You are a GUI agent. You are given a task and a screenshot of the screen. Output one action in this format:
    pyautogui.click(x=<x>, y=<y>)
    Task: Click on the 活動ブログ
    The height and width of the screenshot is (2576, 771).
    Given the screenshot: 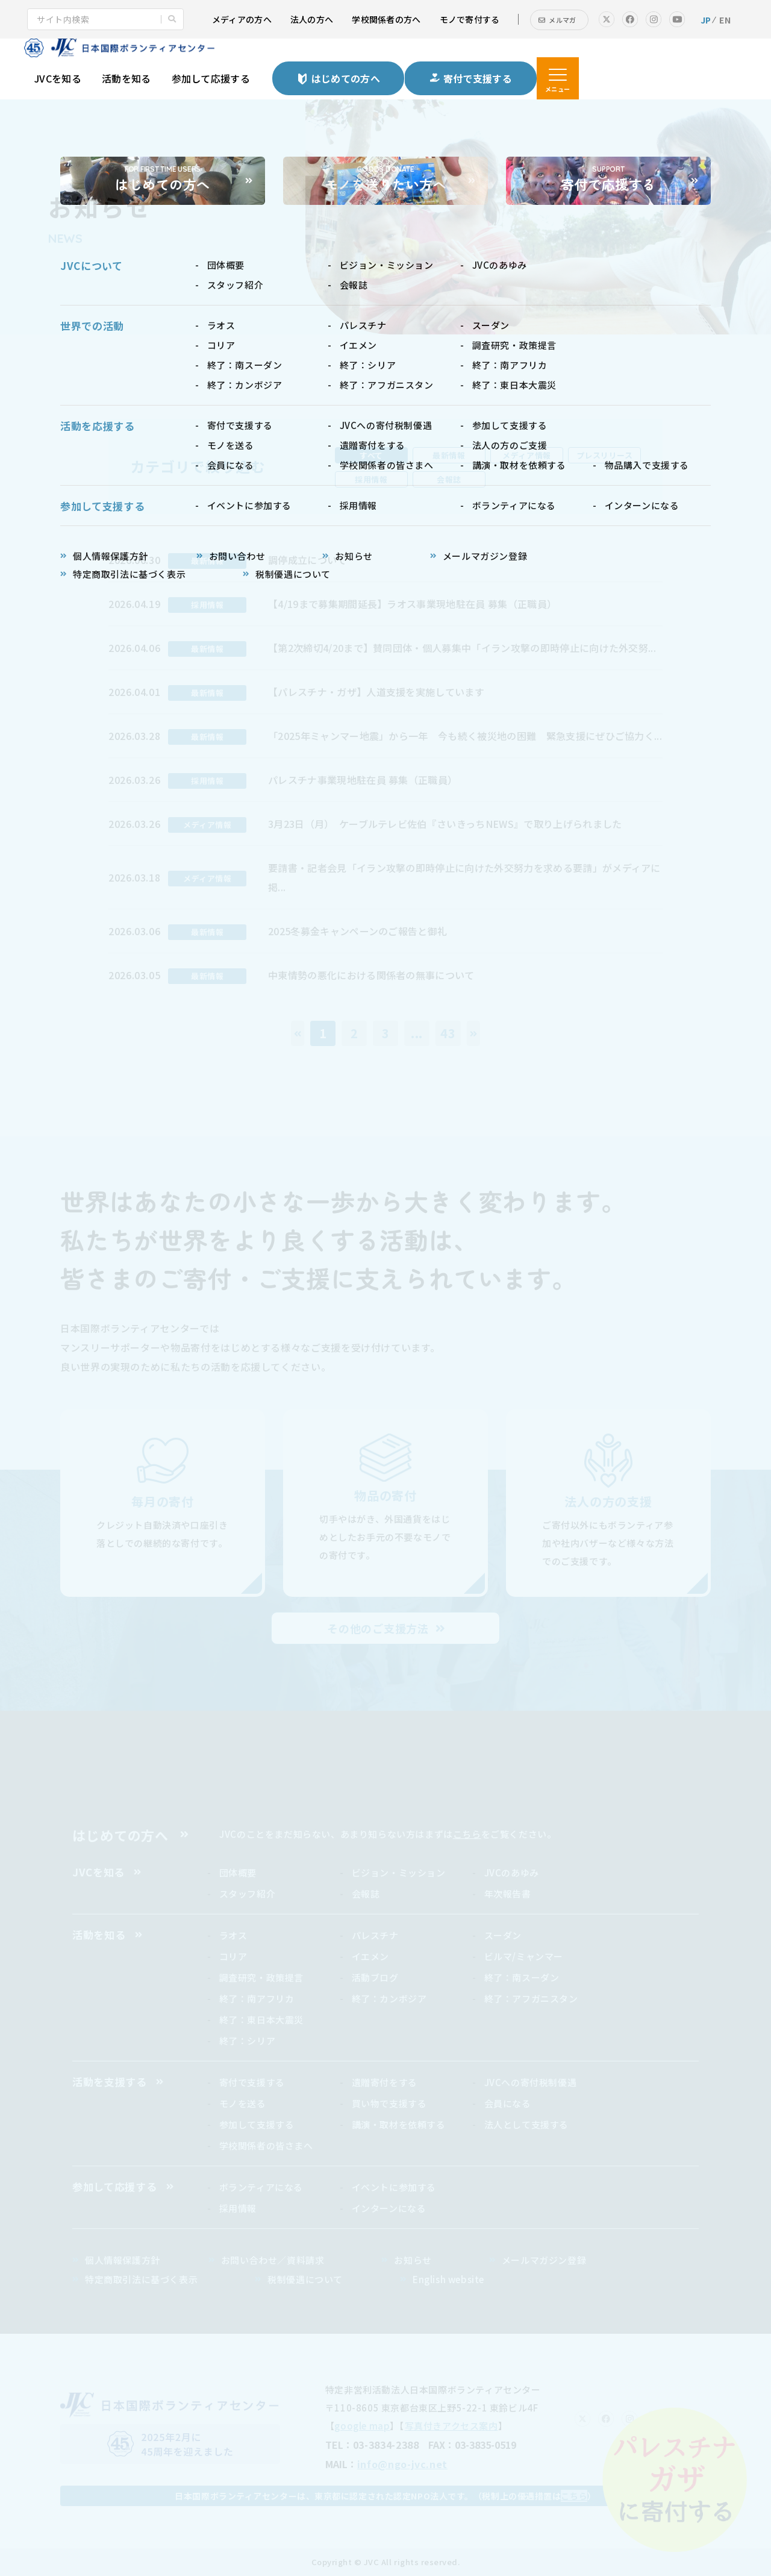 What is the action you would take?
    pyautogui.click(x=375, y=1977)
    